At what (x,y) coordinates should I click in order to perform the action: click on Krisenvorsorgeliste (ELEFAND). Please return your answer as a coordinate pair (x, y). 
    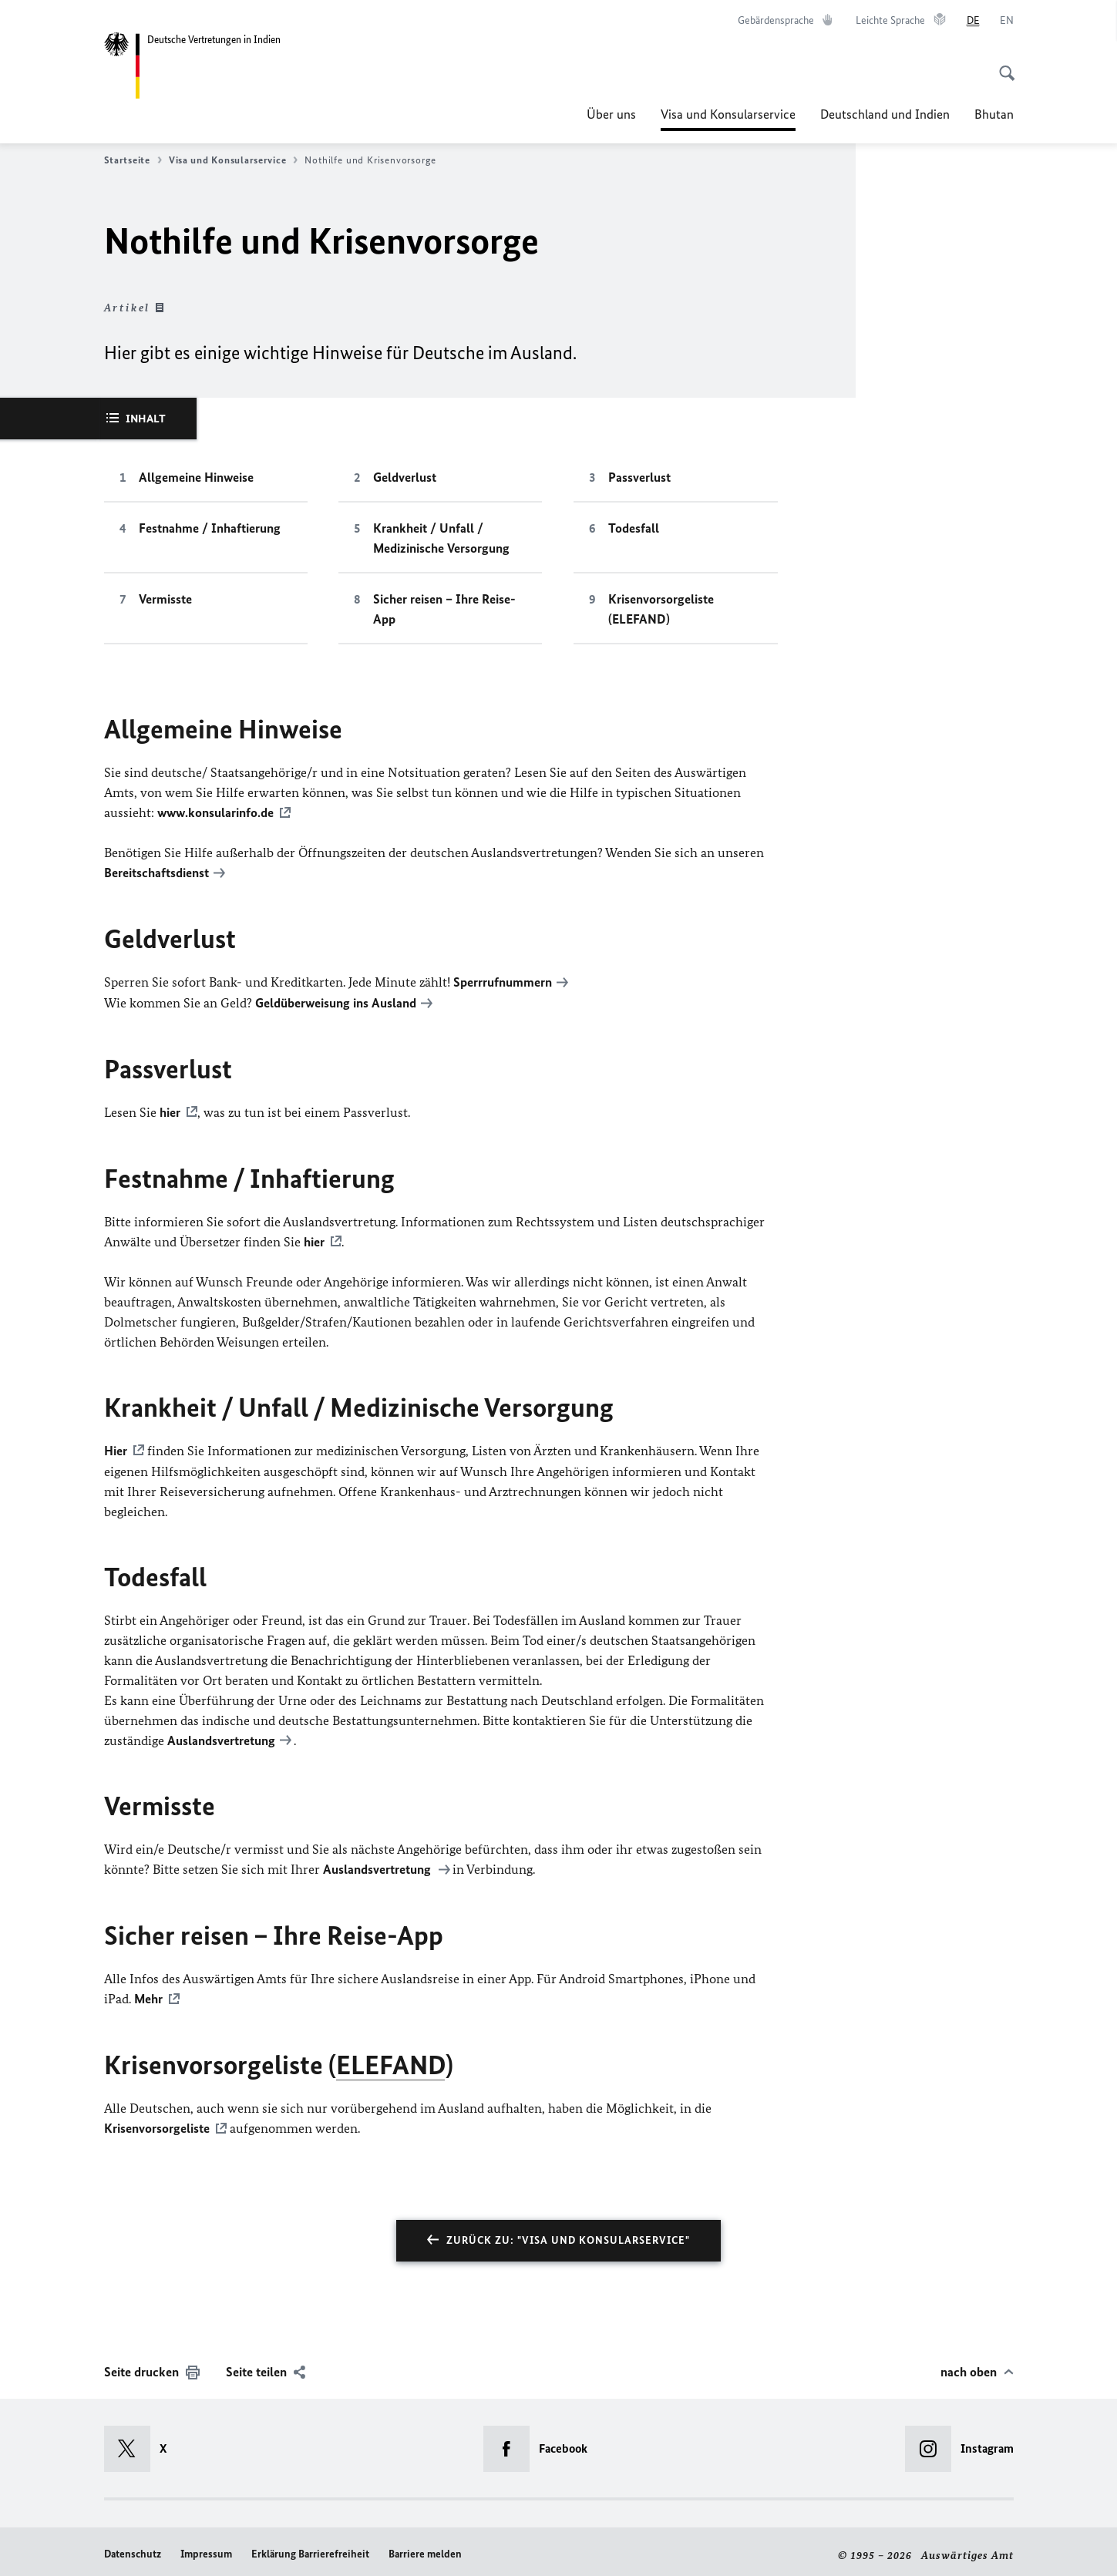
    Looking at the image, I should click on (661, 609).